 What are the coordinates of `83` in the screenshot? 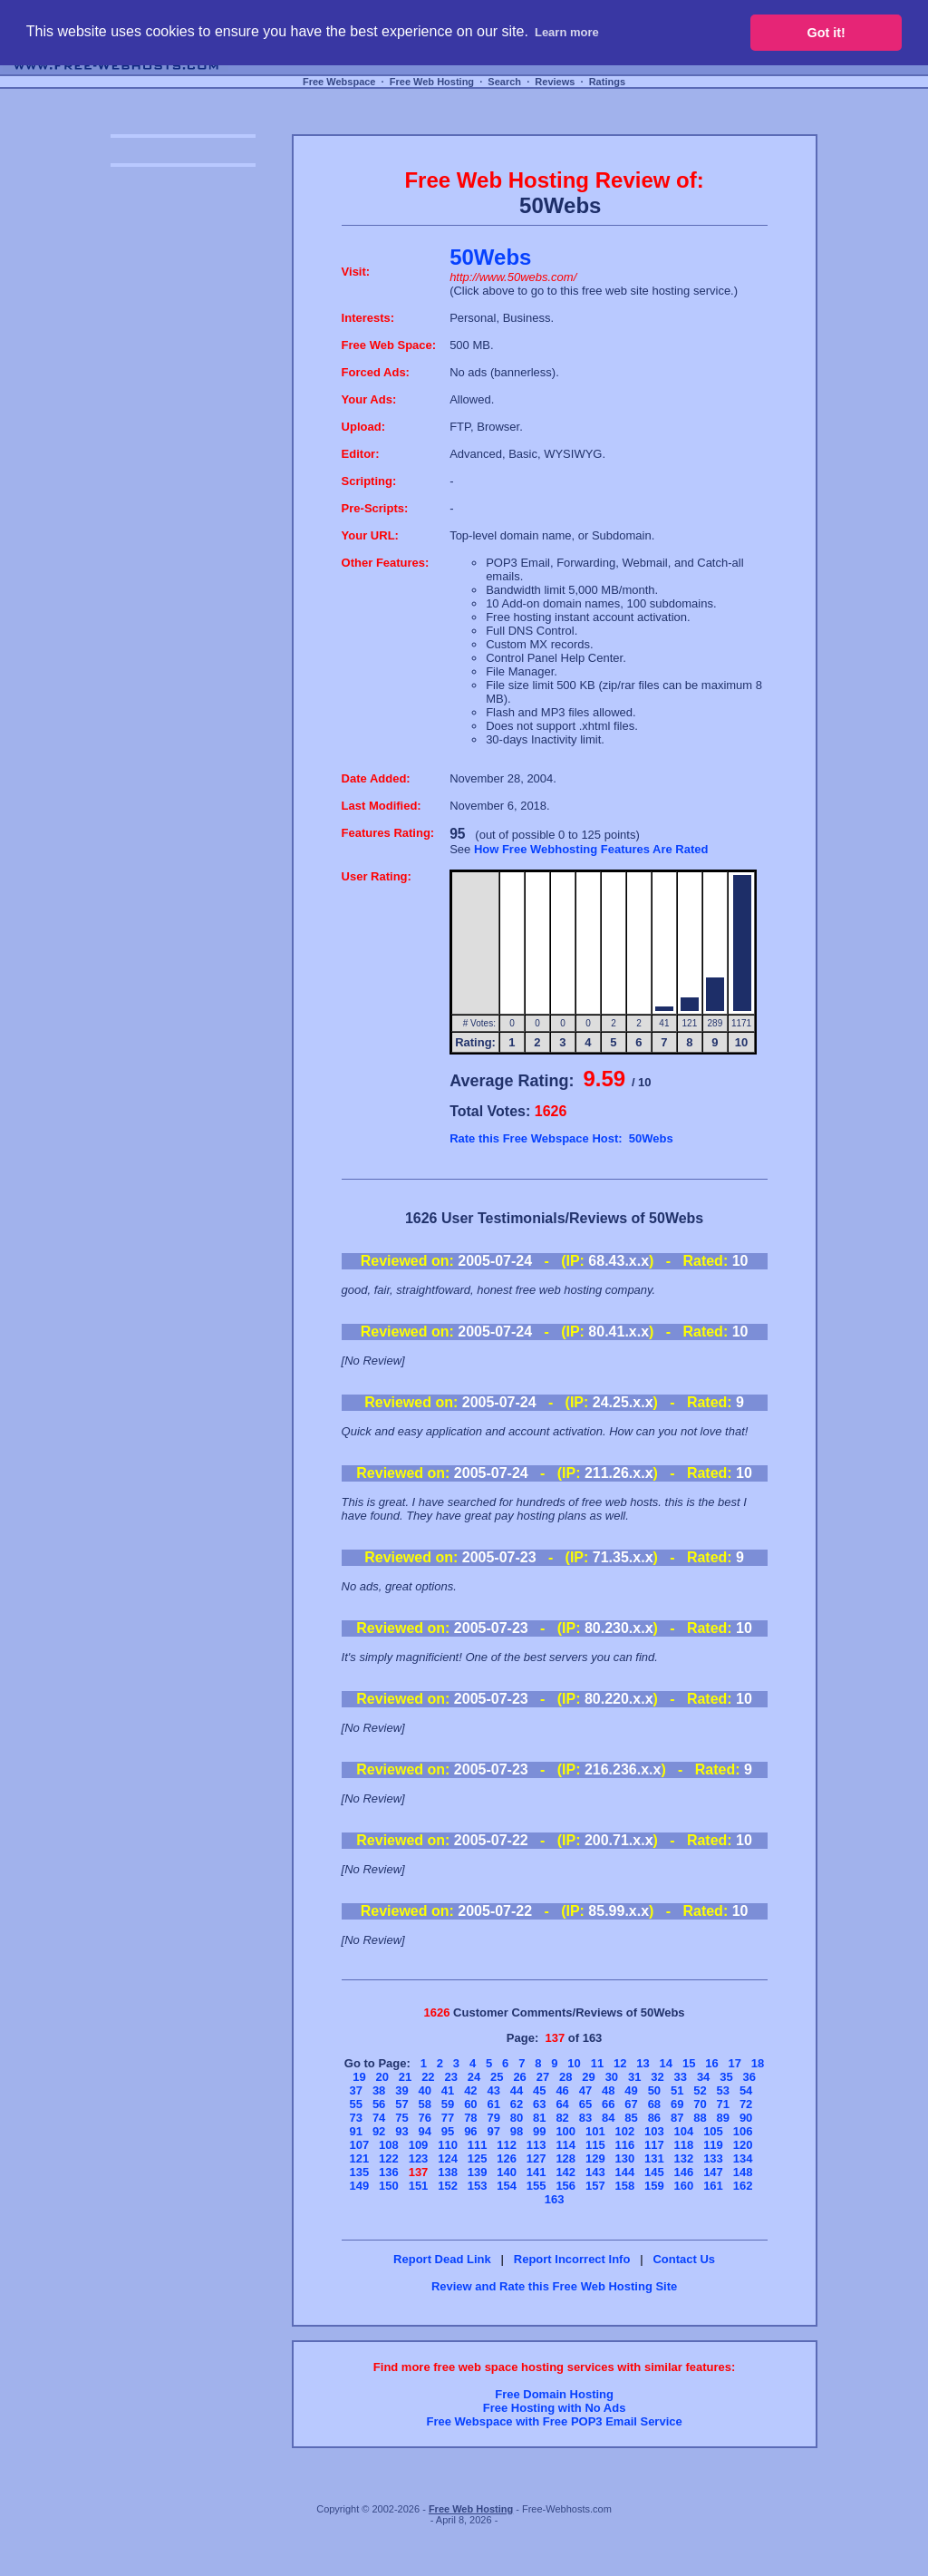 It's located at (585, 2117).